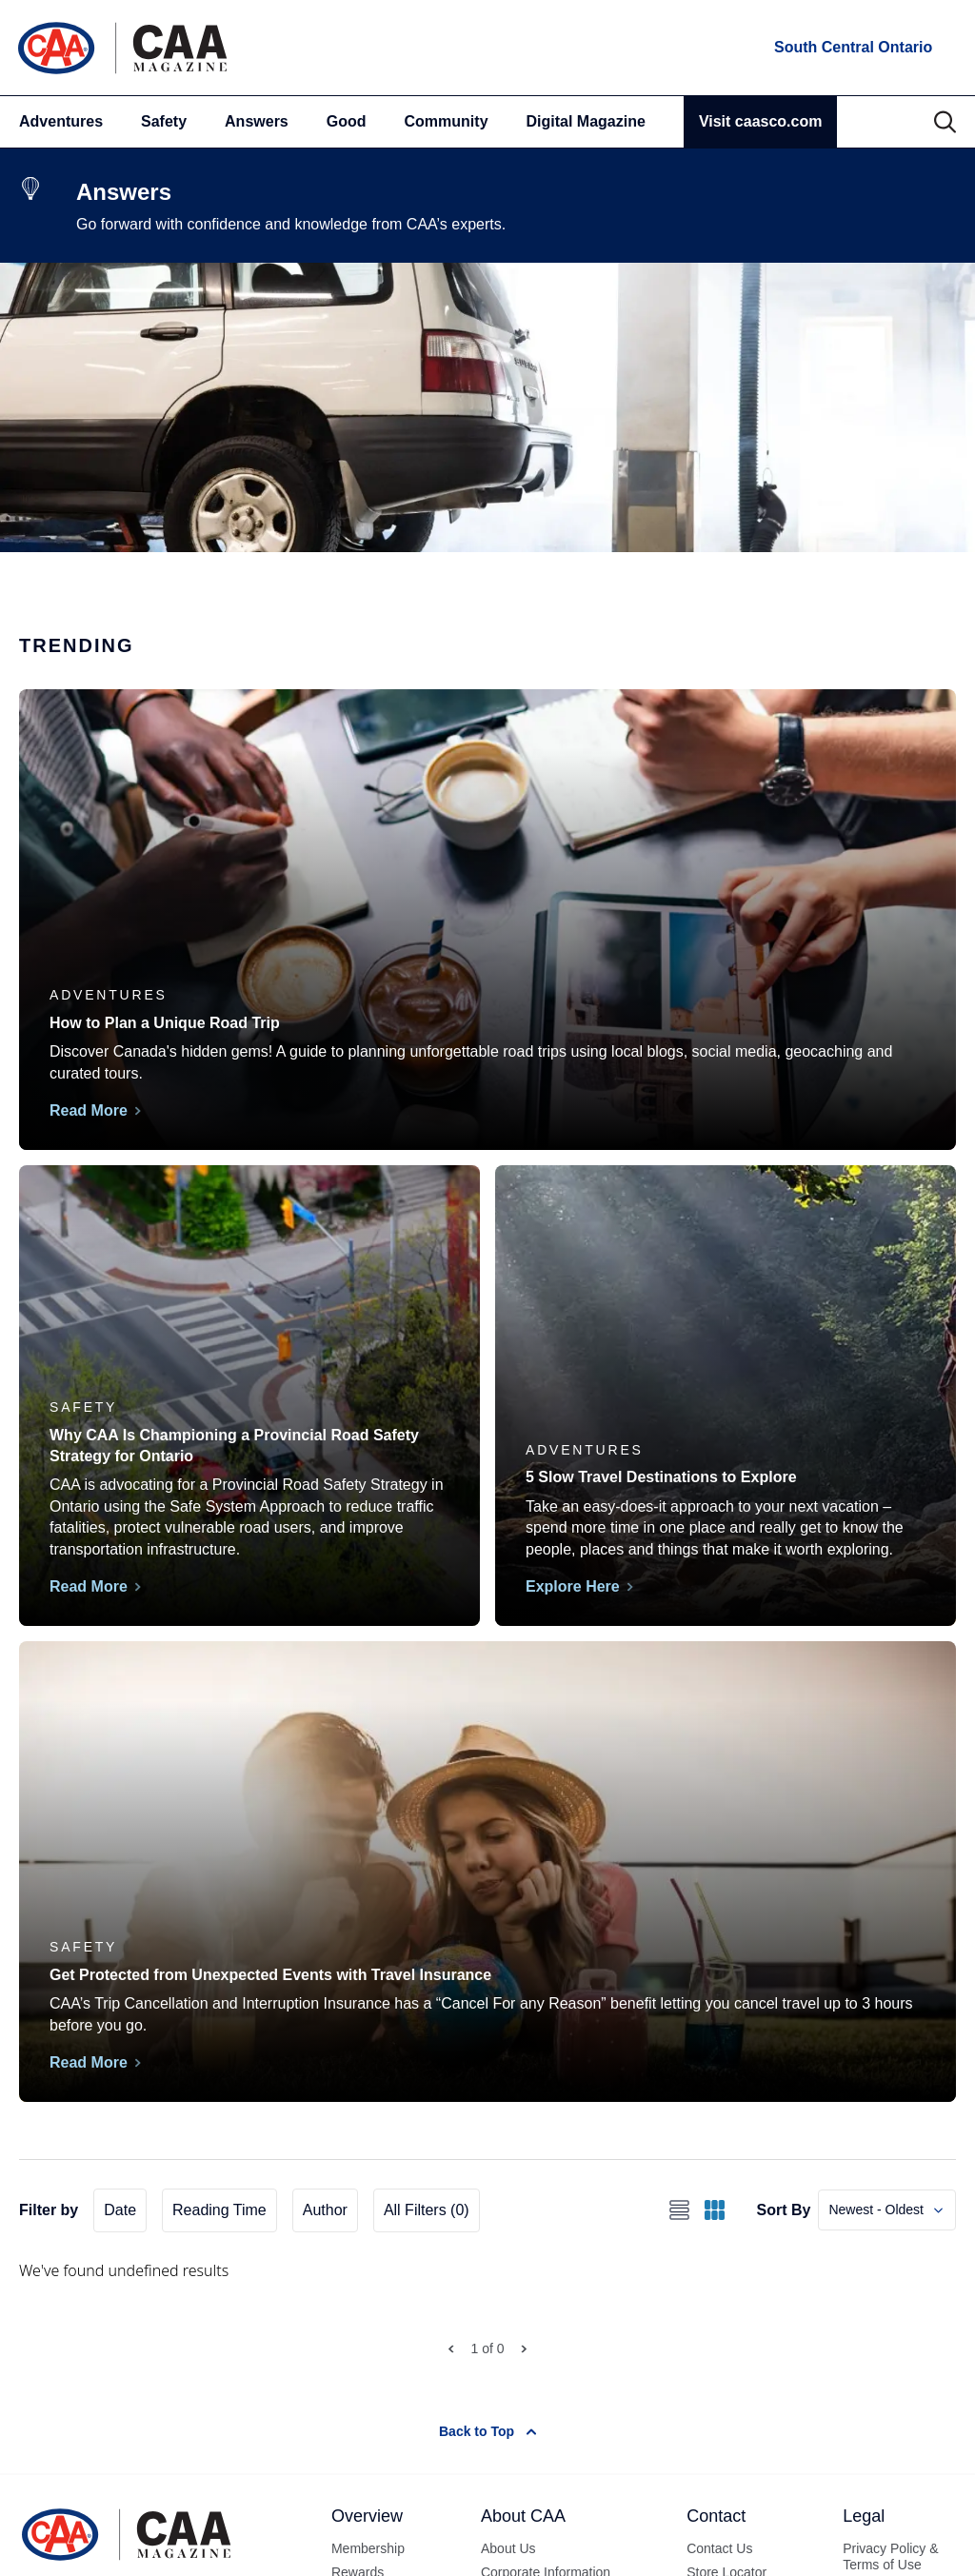  What do you see at coordinates (761, 121) in the screenshot?
I see `Visit caasco.com` at bounding box center [761, 121].